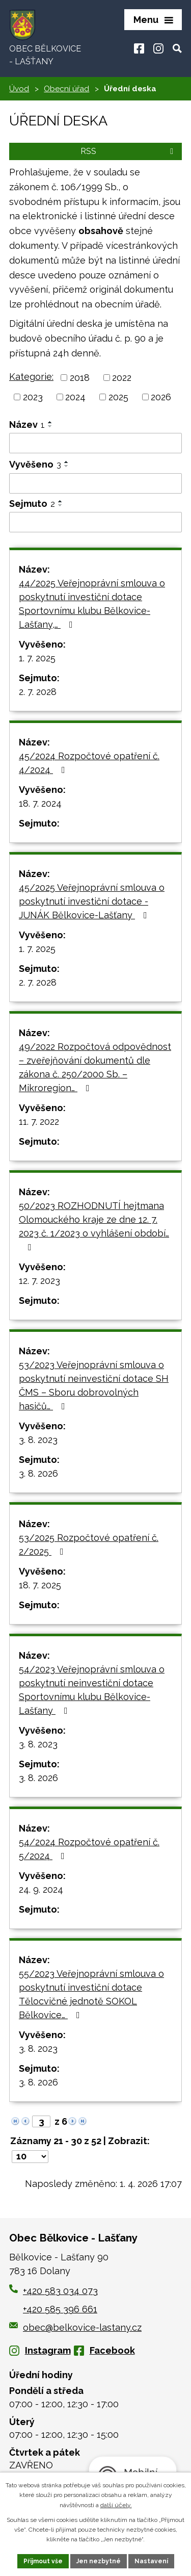 The height and width of the screenshot is (2576, 191). Describe the element at coordinates (38, 691) in the screenshot. I see `2. 7. 2028` at that location.